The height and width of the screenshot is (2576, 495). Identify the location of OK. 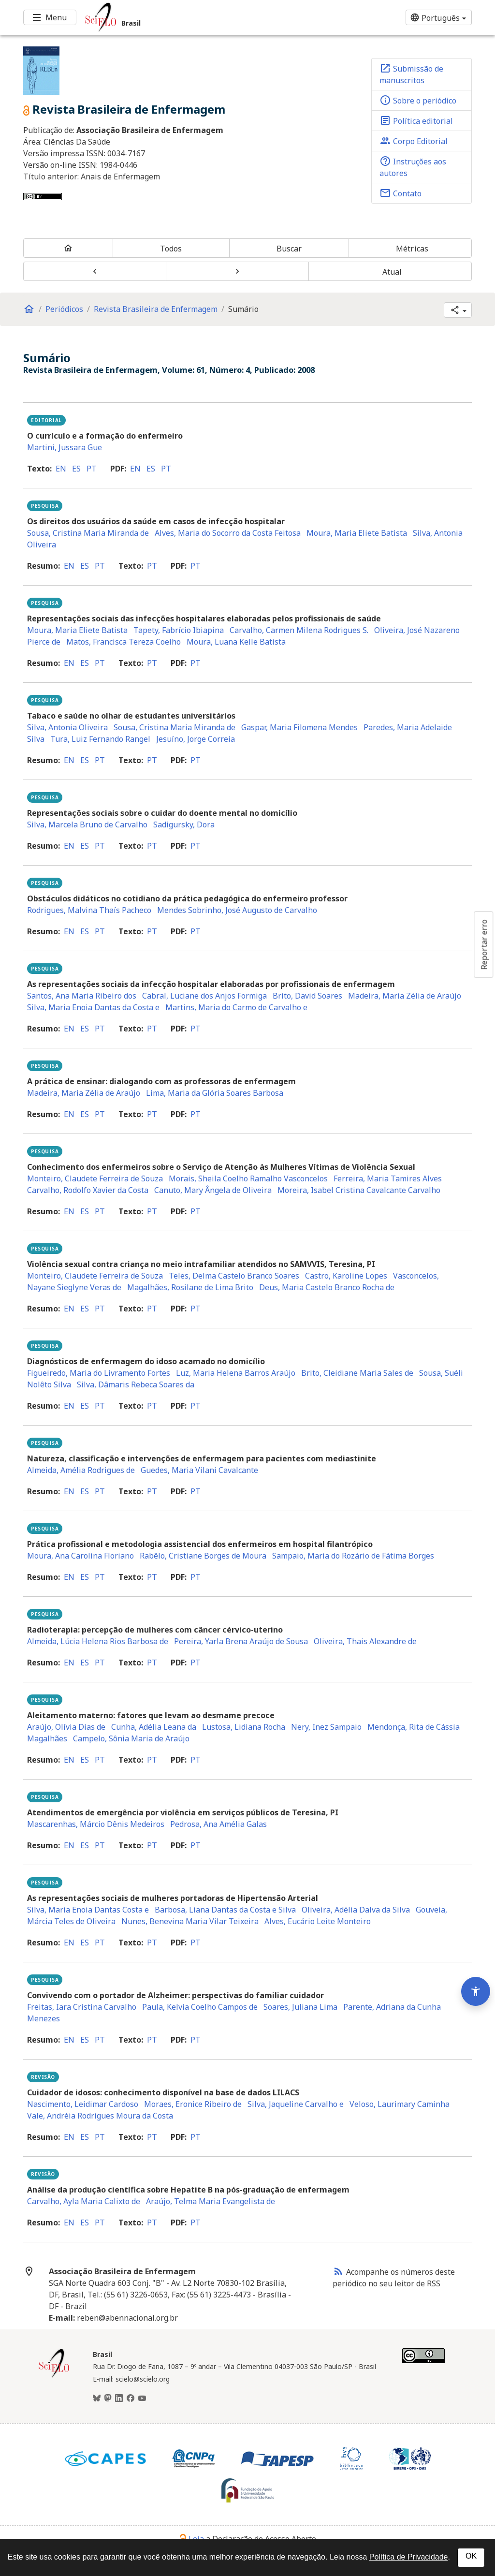
(471, 2556).